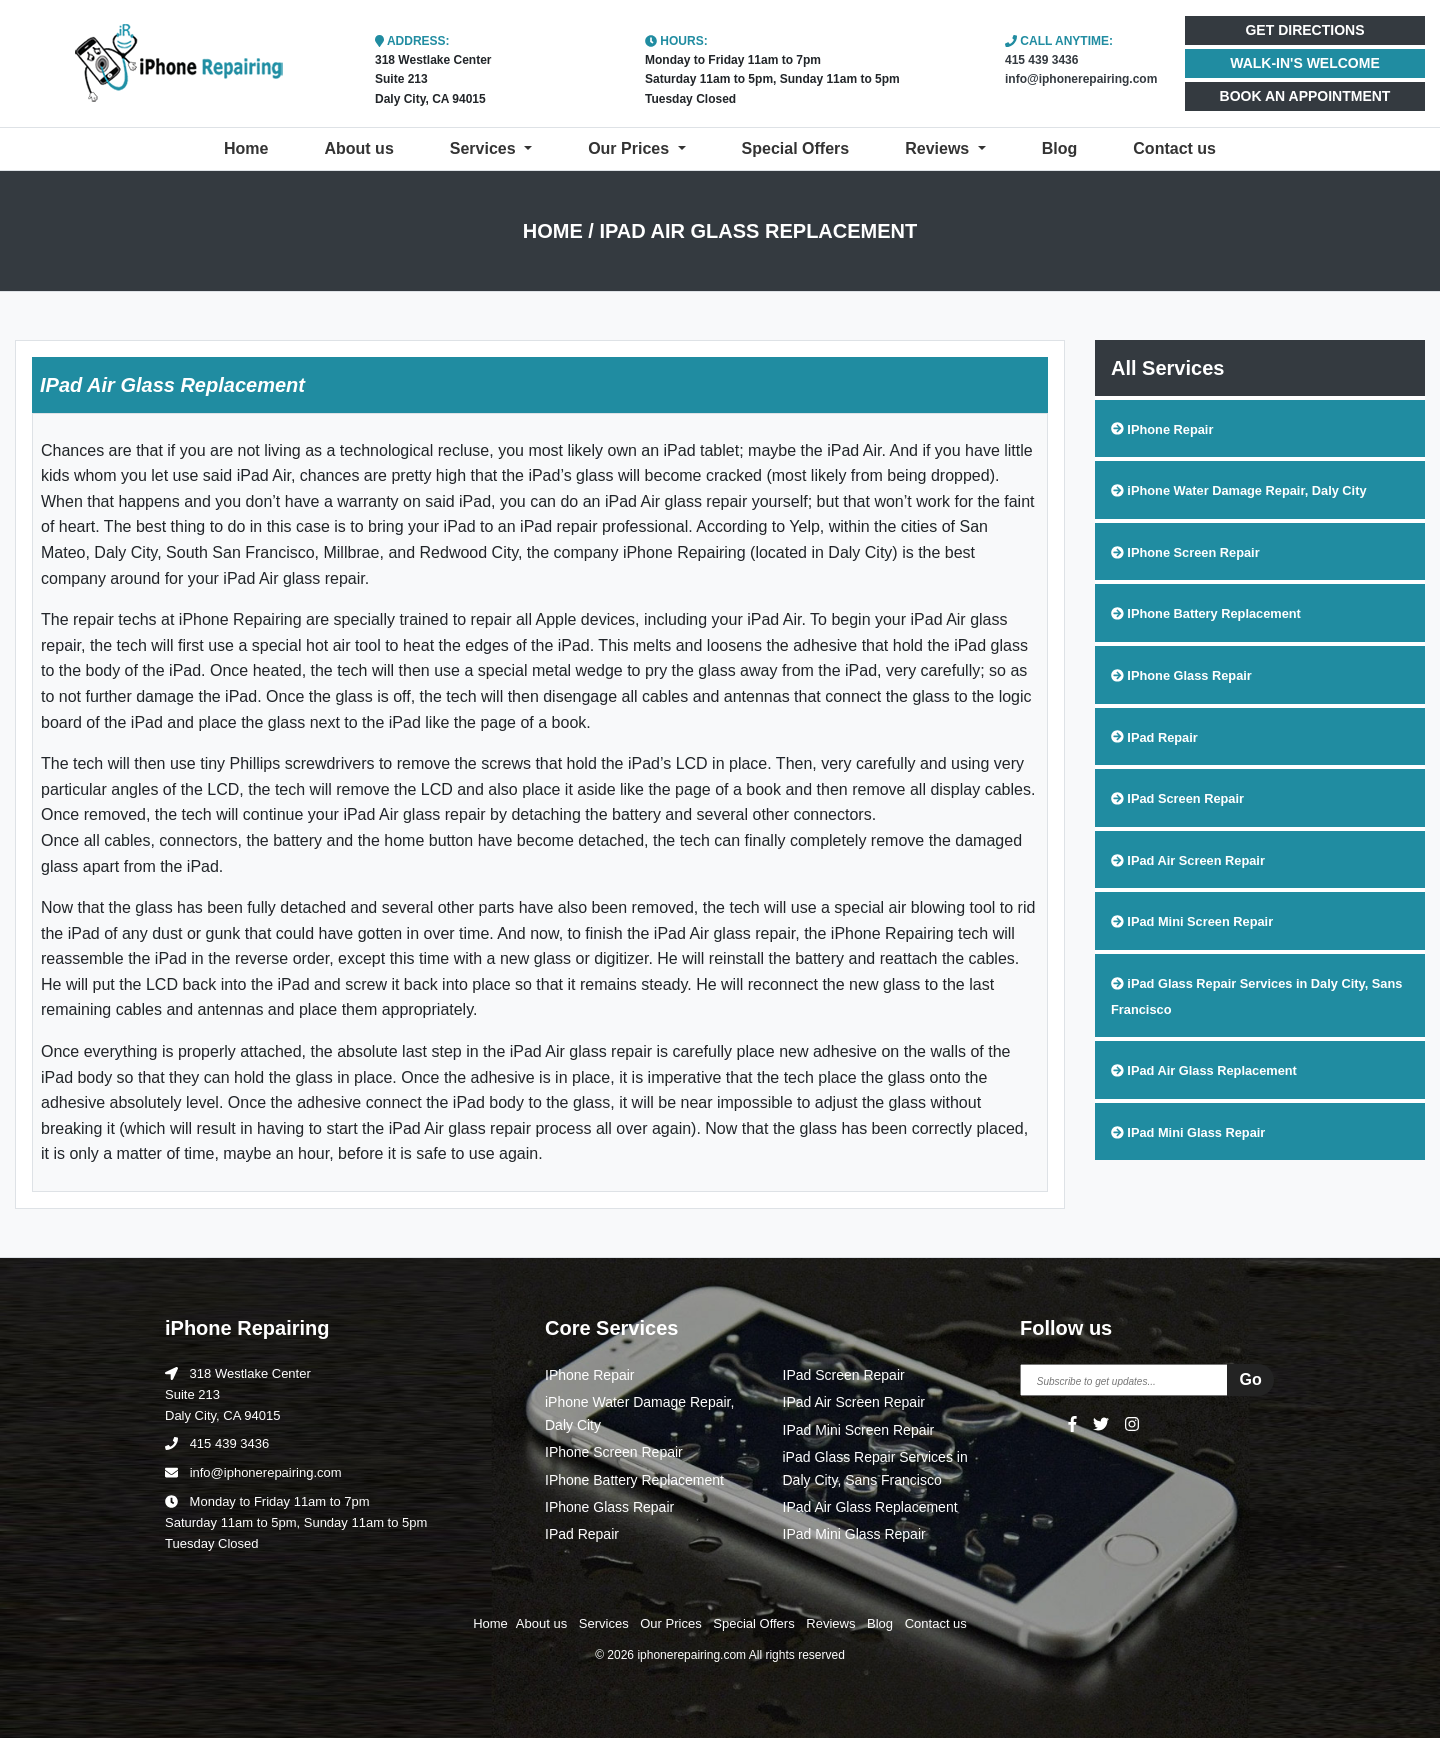  Describe the element at coordinates (630, 148) in the screenshot. I see `Our Prices` at that location.